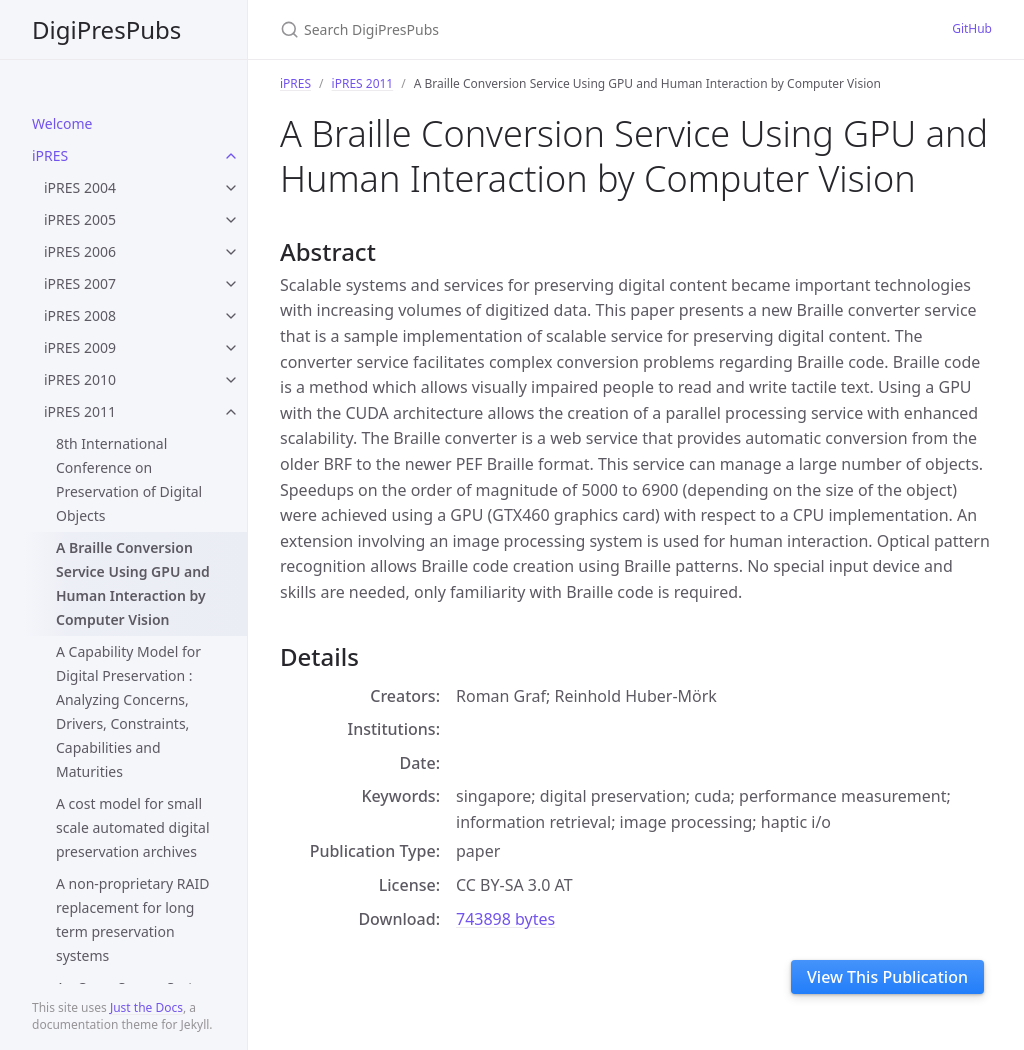 Image resolution: width=1024 pixels, height=1050 pixels. I want to click on [toggle items in iPRES 2008 category], so click(231, 316).